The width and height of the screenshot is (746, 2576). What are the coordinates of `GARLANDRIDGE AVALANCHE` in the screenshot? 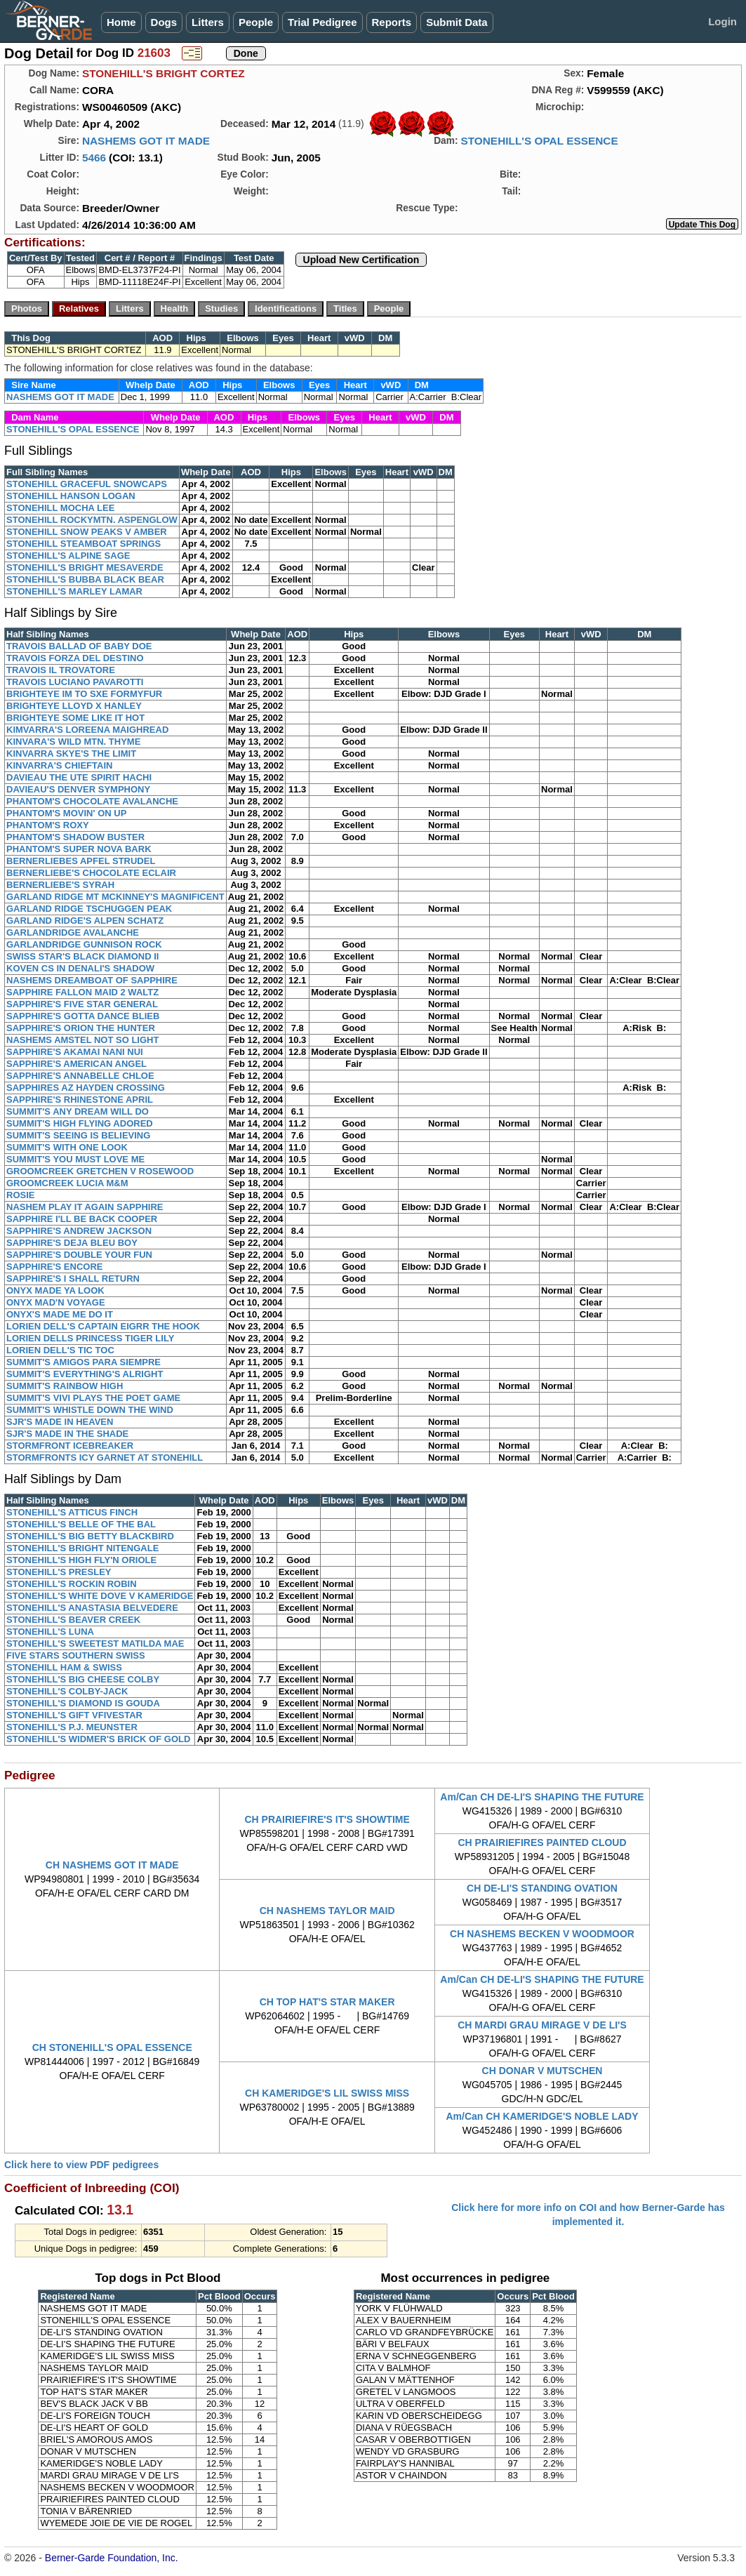 It's located at (72, 932).